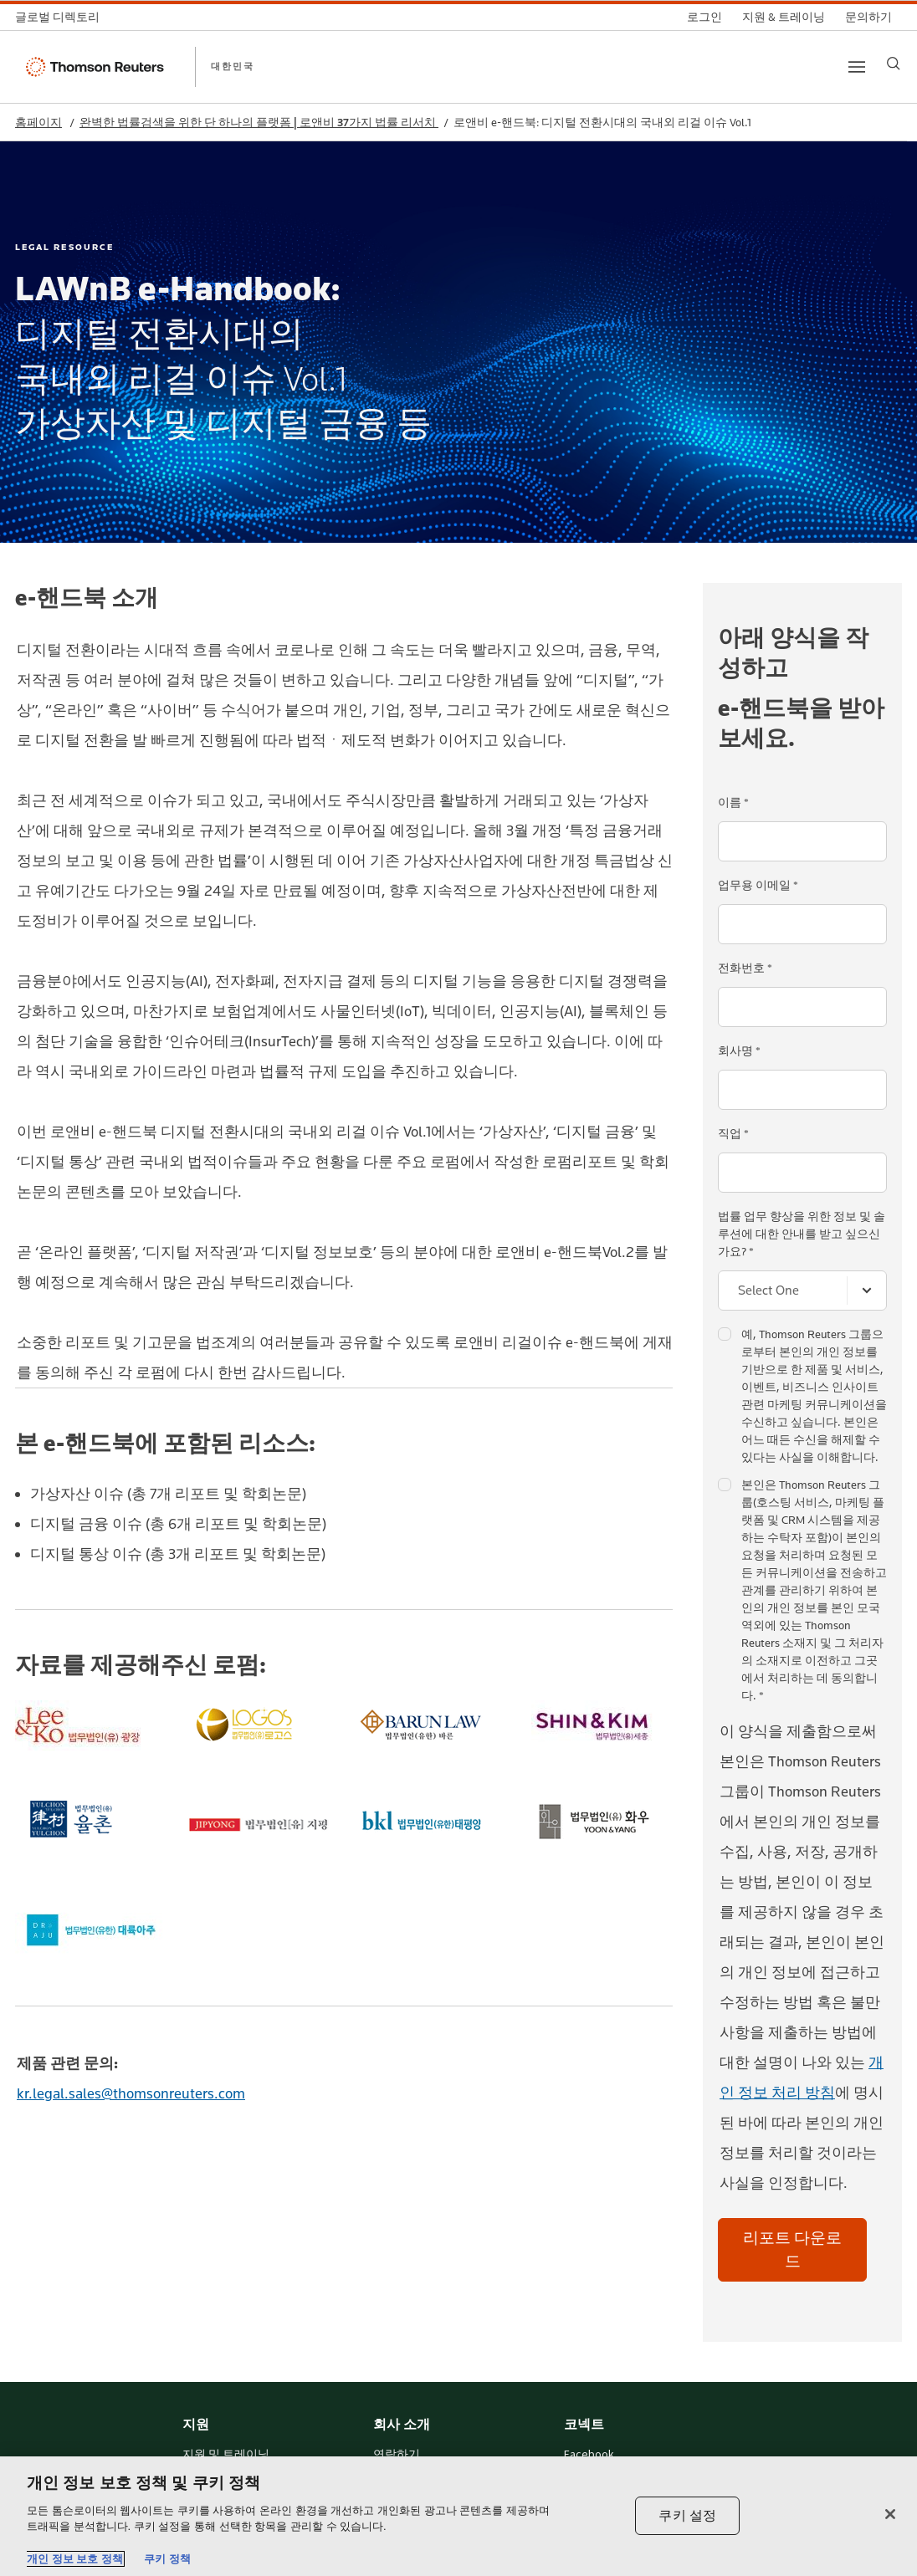  What do you see at coordinates (687, 2515) in the screenshot?
I see `쿠키 설정 [쿠키 설정, 기본 설정 센터 대화 상자를 엽니다.]` at bounding box center [687, 2515].